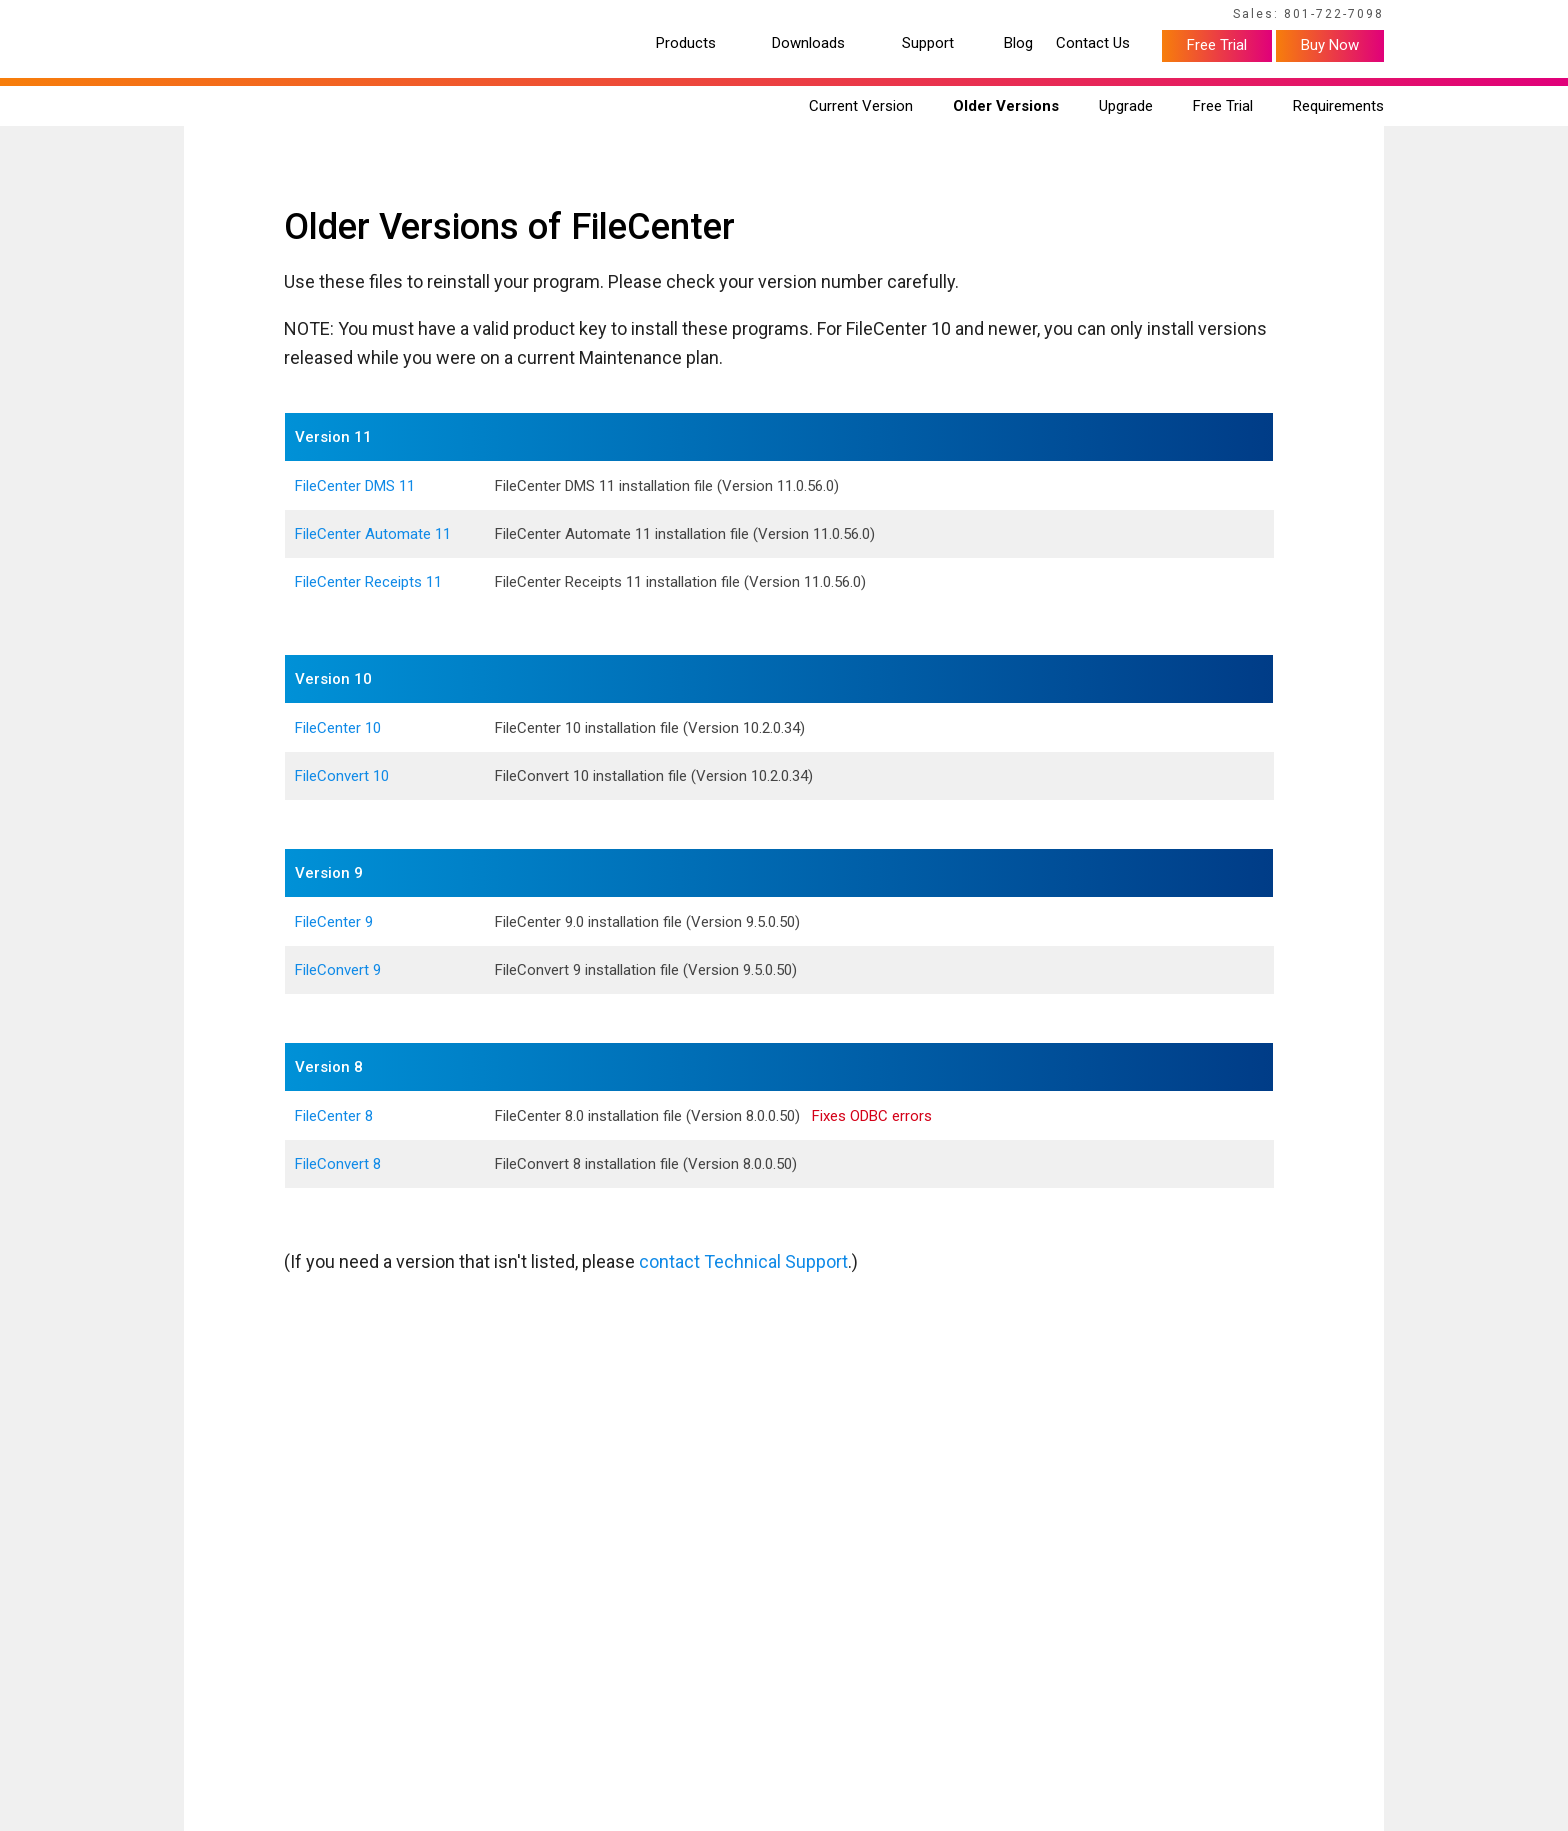  What do you see at coordinates (373, 534) in the screenshot?
I see `FileCenter Automate 11` at bounding box center [373, 534].